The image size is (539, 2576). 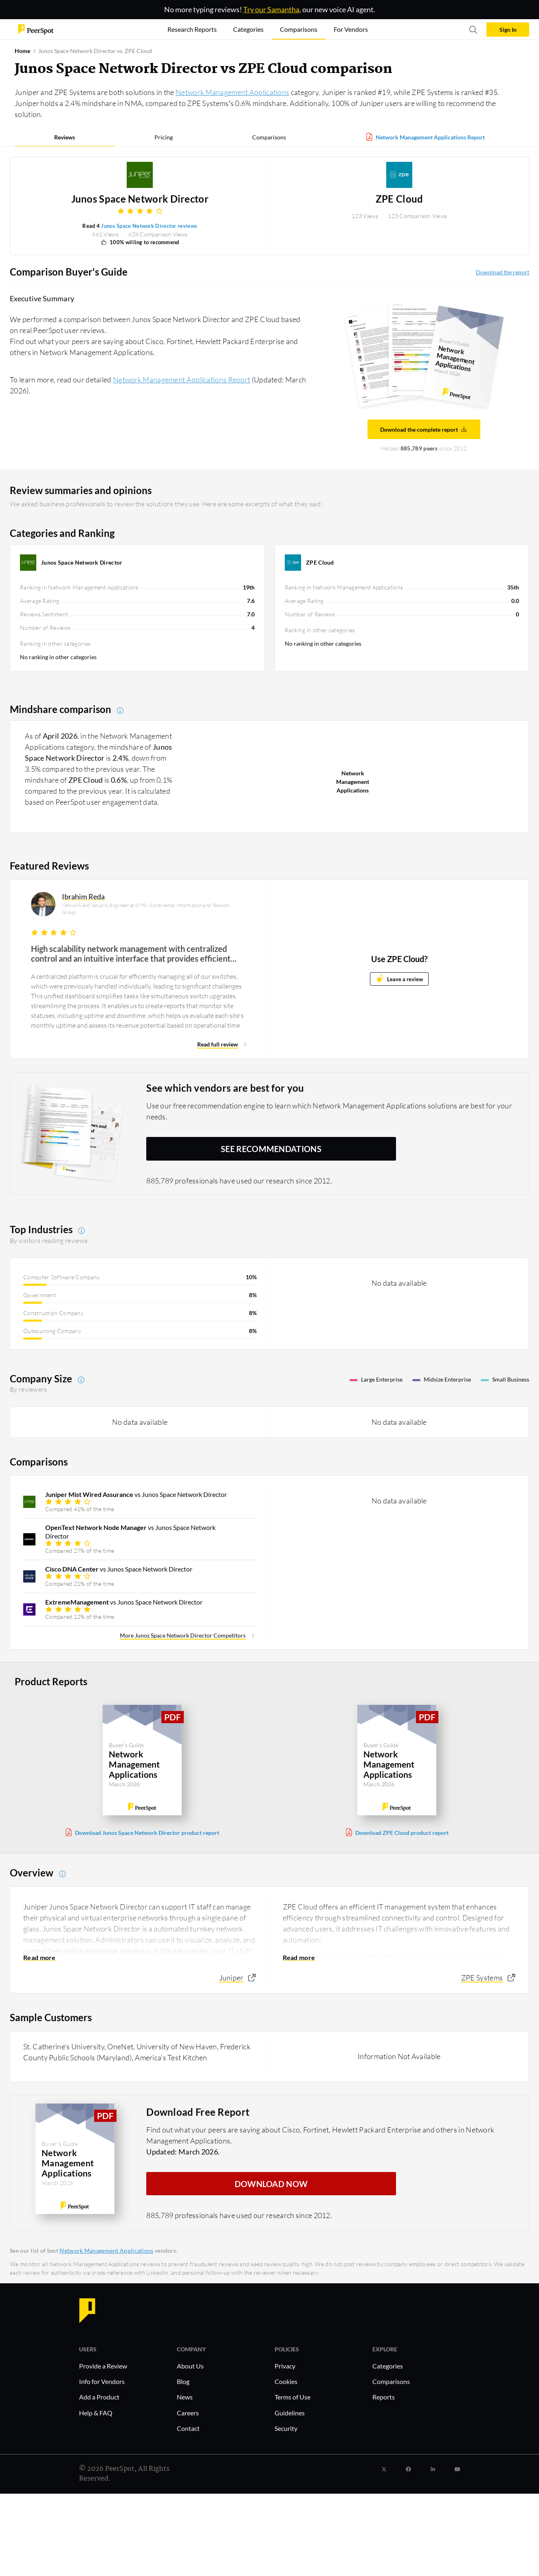 I want to click on Guidelines, so click(x=290, y=2413).